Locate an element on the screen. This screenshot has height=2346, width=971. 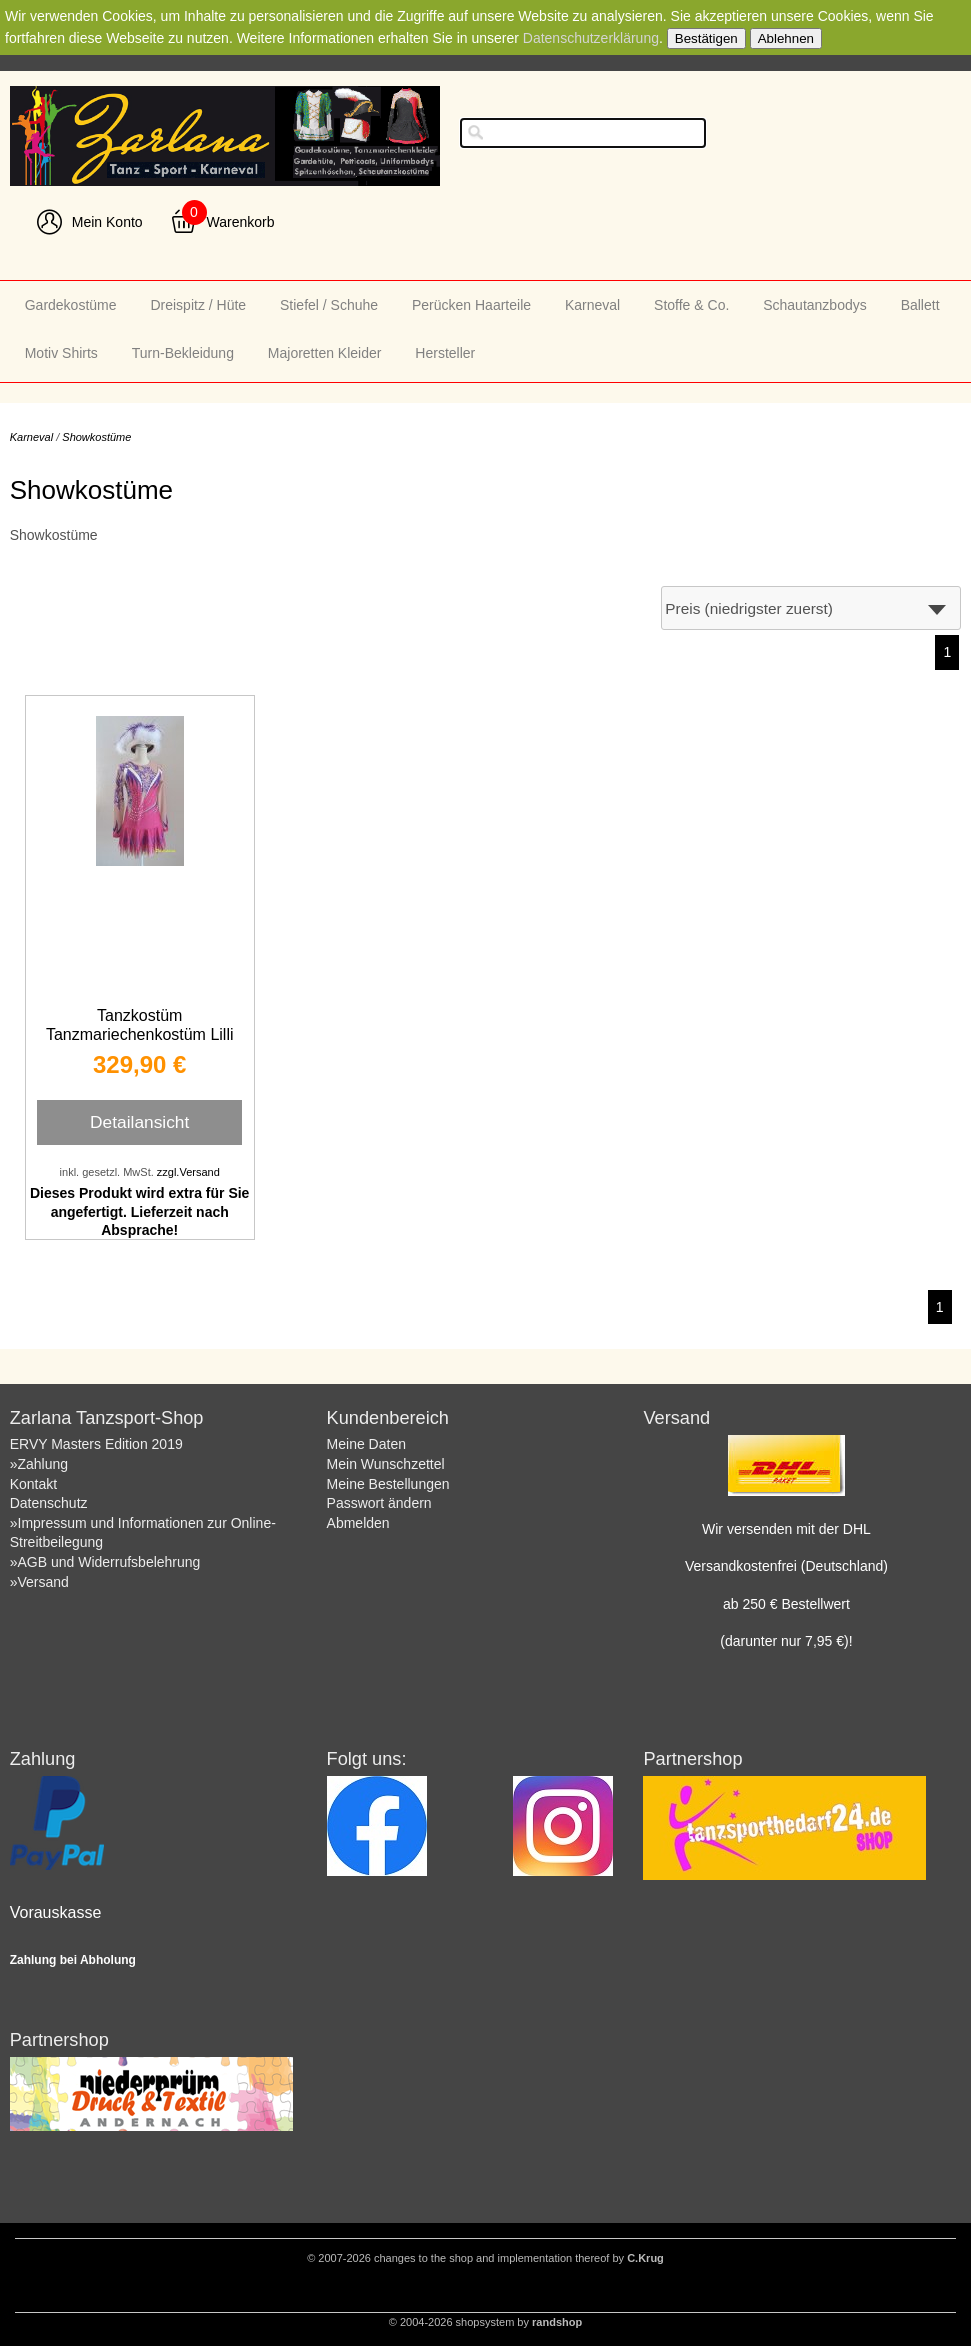
Abmelden is located at coordinates (358, 1523).